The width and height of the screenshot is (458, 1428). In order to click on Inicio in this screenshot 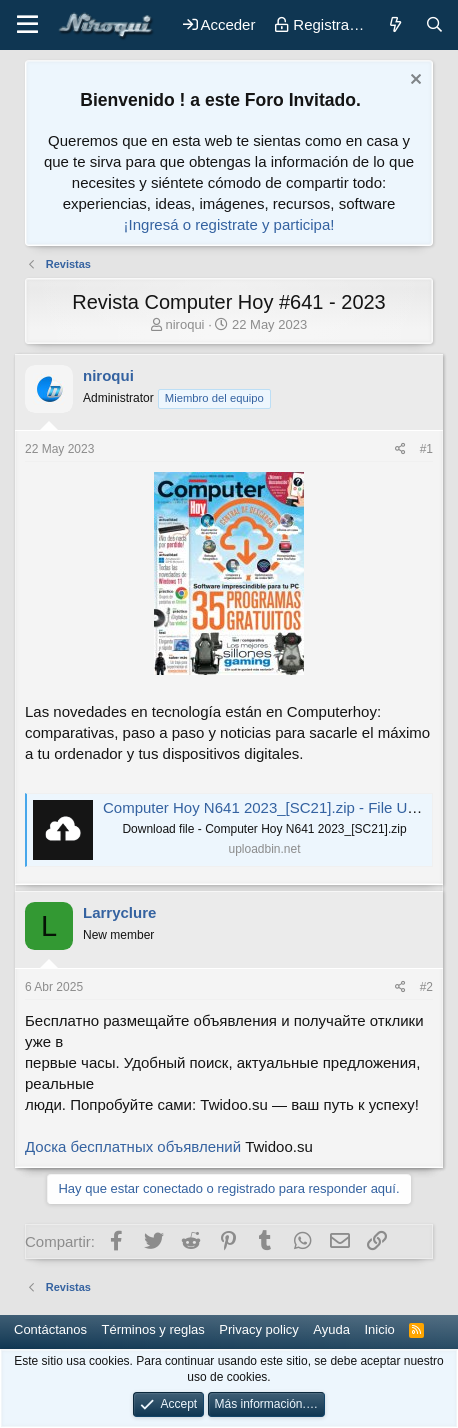, I will do `click(379, 1329)`.